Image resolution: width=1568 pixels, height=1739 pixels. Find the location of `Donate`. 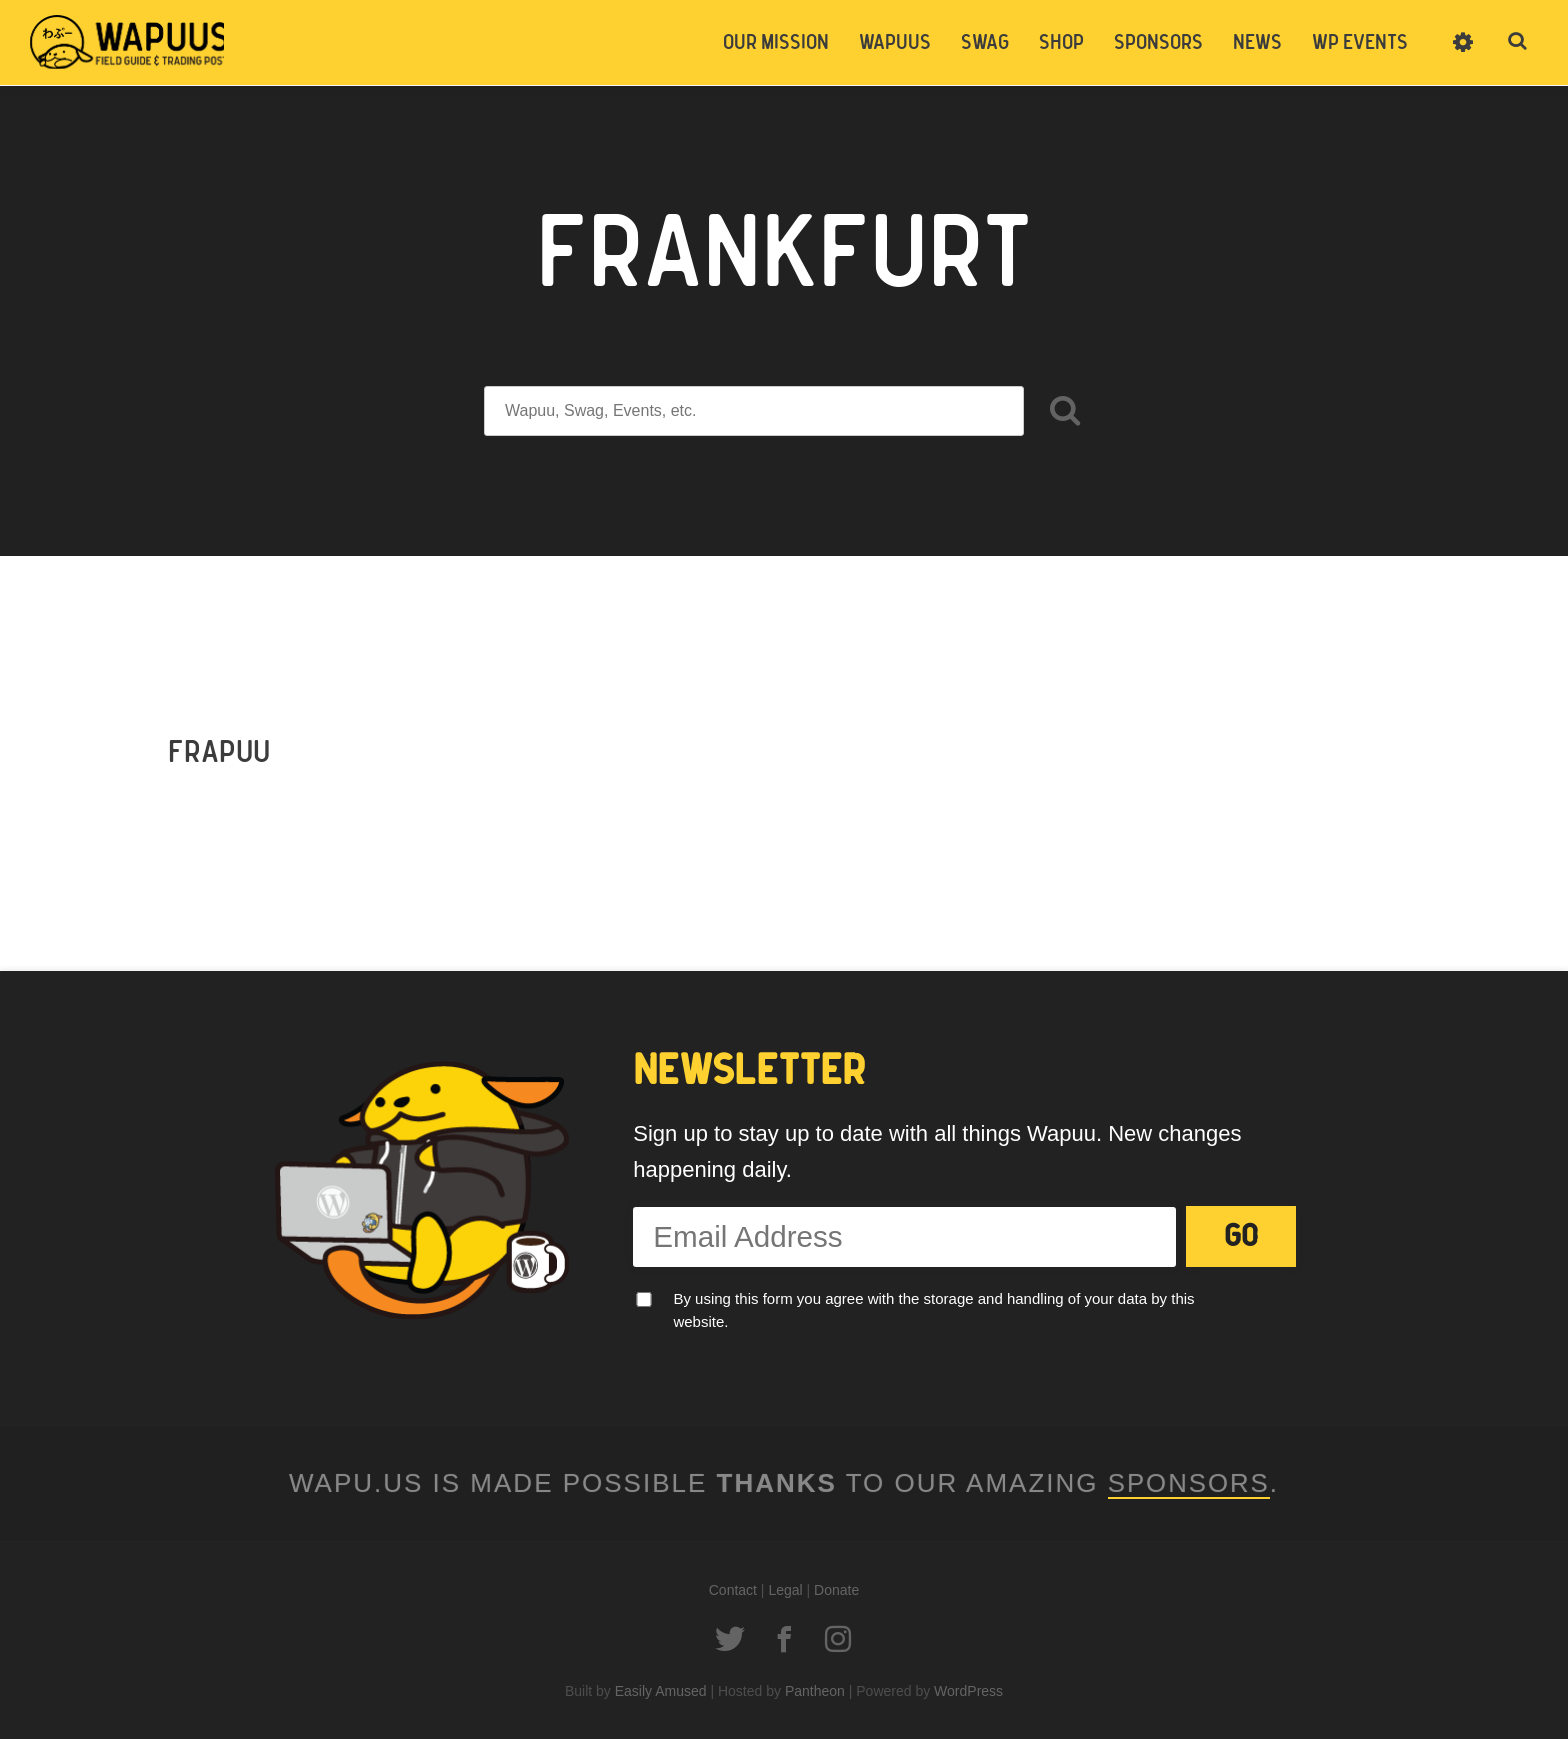

Donate is located at coordinates (836, 1590).